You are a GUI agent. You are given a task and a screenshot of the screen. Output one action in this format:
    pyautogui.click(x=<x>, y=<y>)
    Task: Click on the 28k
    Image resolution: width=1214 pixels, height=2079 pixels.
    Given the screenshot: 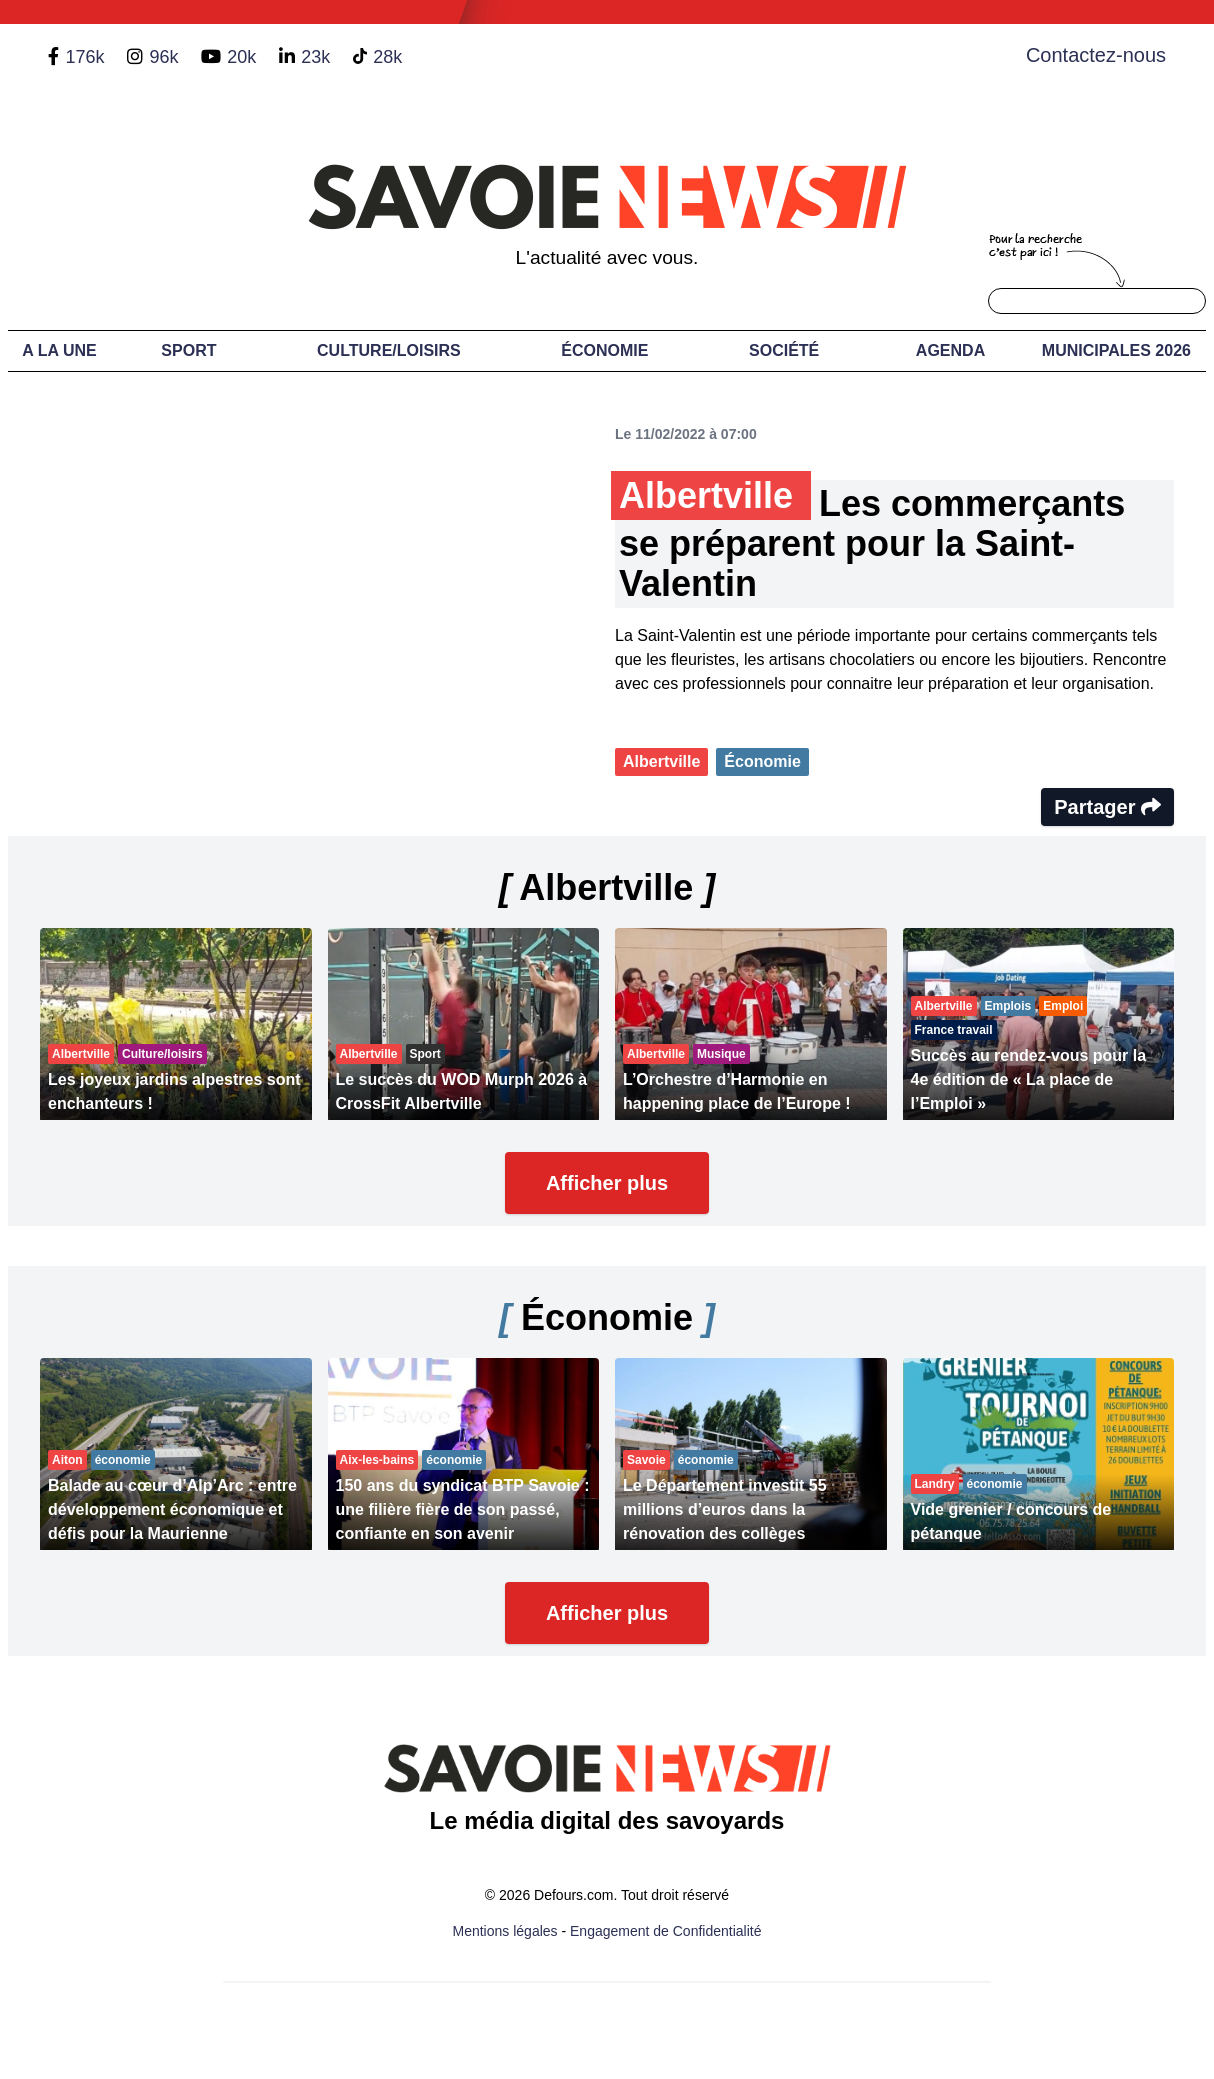 What is the action you would take?
    pyautogui.click(x=387, y=57)
    